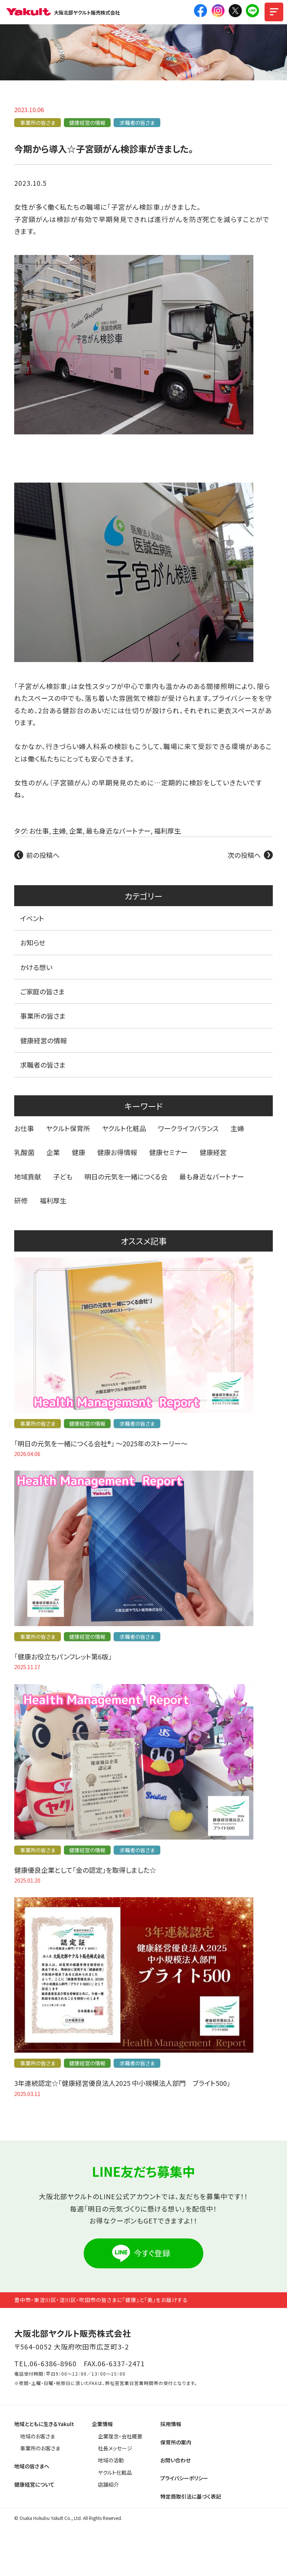  I want to click on ヤクルト化粧品, so click(124, 1128).